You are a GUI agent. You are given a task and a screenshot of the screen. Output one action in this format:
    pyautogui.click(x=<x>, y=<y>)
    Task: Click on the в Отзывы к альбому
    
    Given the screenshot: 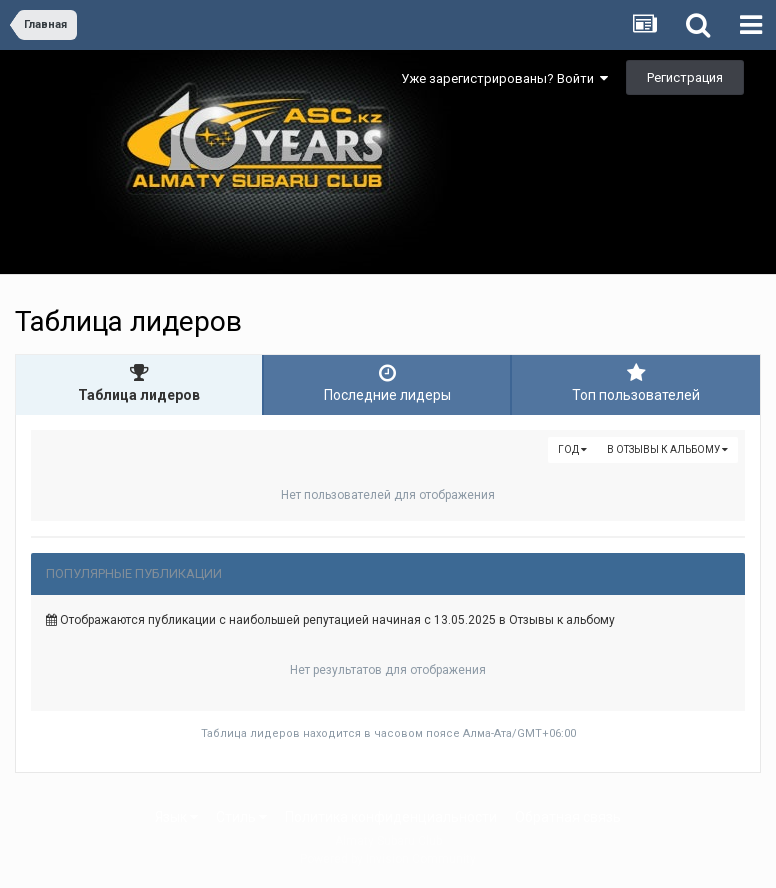 What is the action you would take?
    pyautogui.click(x=667, y=449)
    